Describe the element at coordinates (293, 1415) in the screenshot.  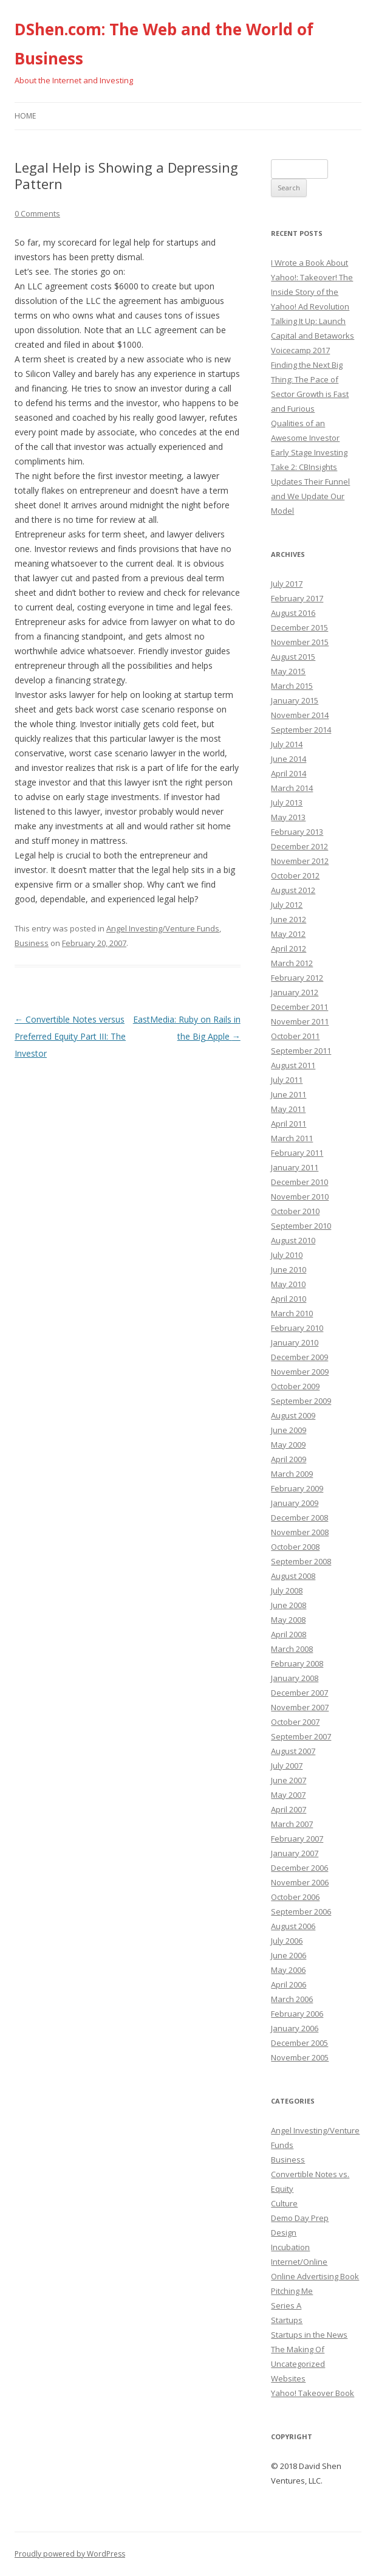
I see `August 2009` at that location.